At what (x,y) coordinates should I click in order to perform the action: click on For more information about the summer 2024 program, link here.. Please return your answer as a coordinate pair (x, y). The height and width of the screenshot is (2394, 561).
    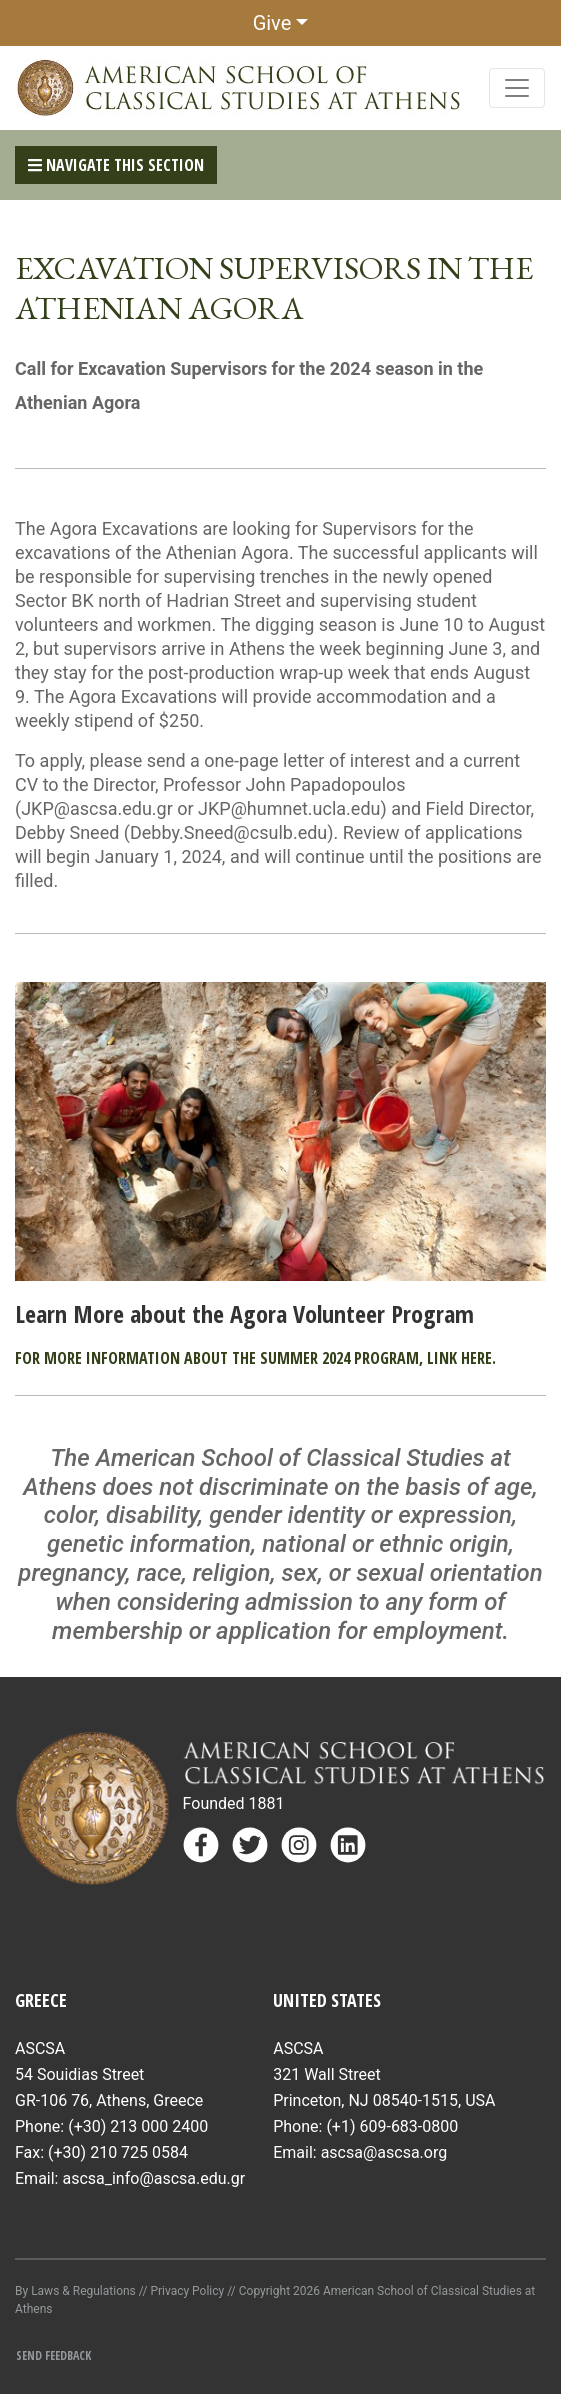
    Looking at the image, I should click on (255, 1358).